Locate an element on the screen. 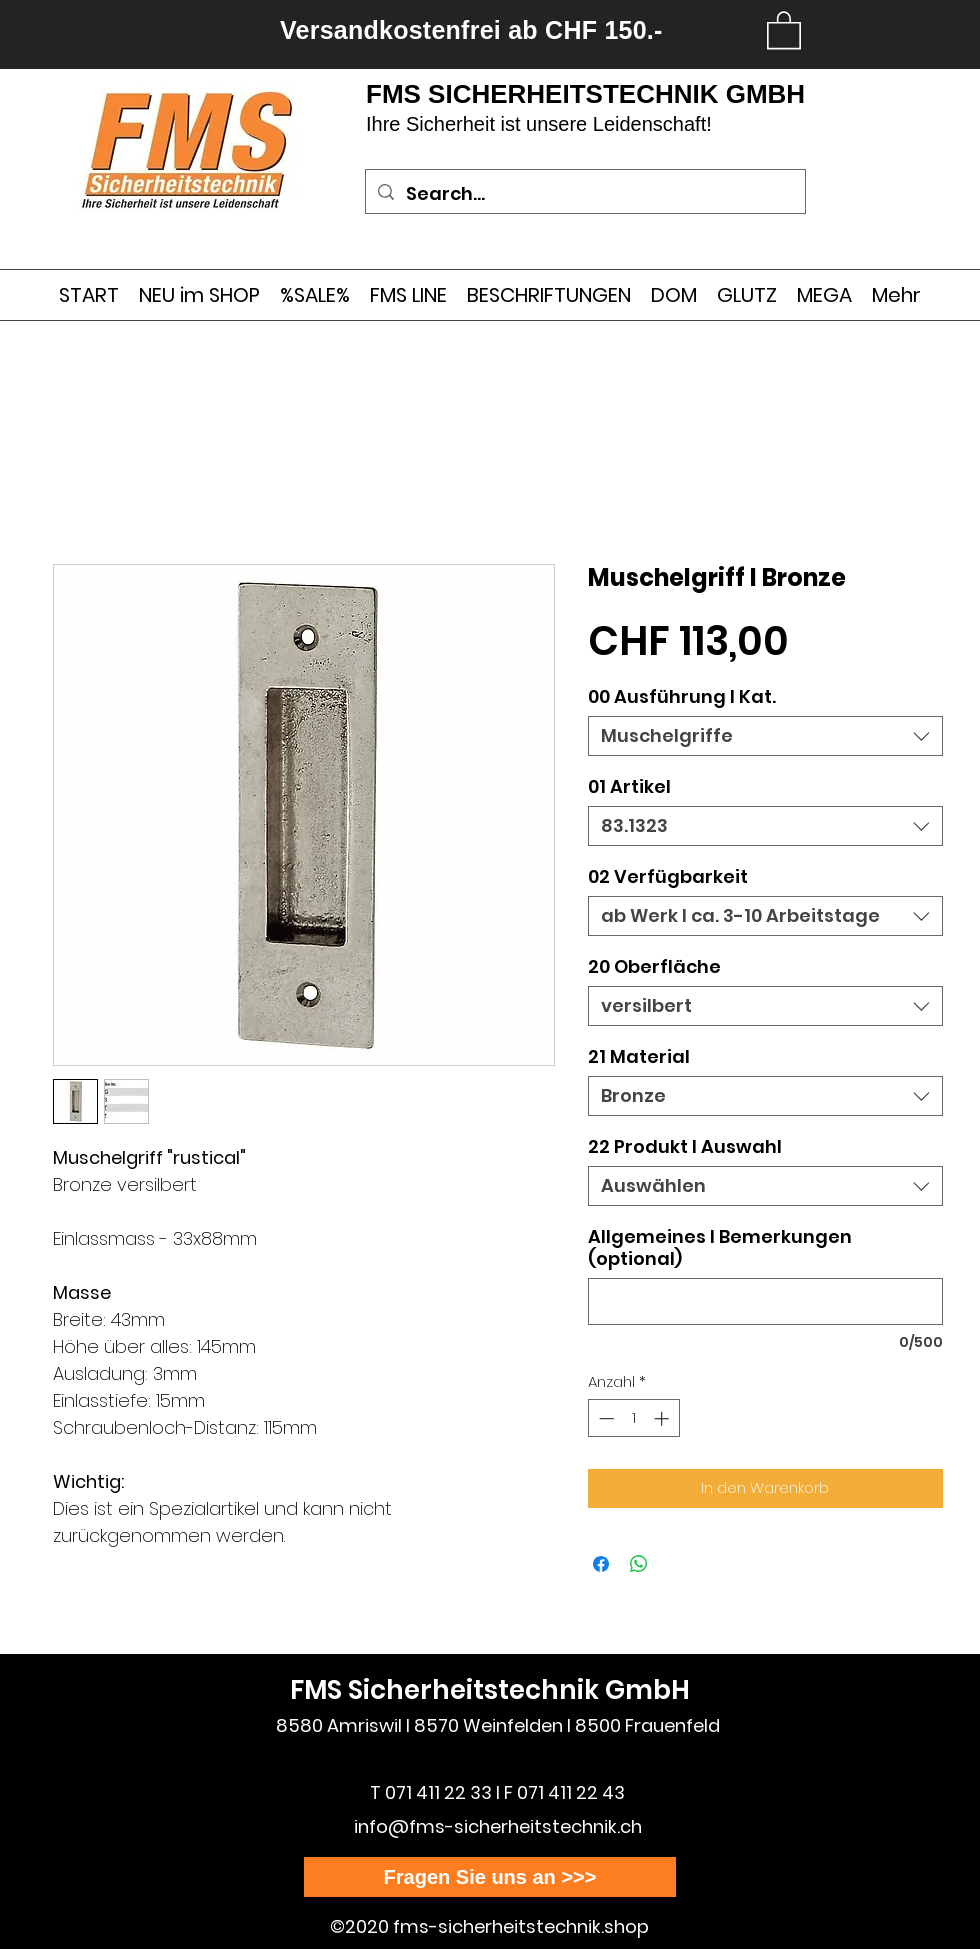 The height and width of the screenshot is (1949, 980). [Decrement] is located at coordinates (604, 1418).